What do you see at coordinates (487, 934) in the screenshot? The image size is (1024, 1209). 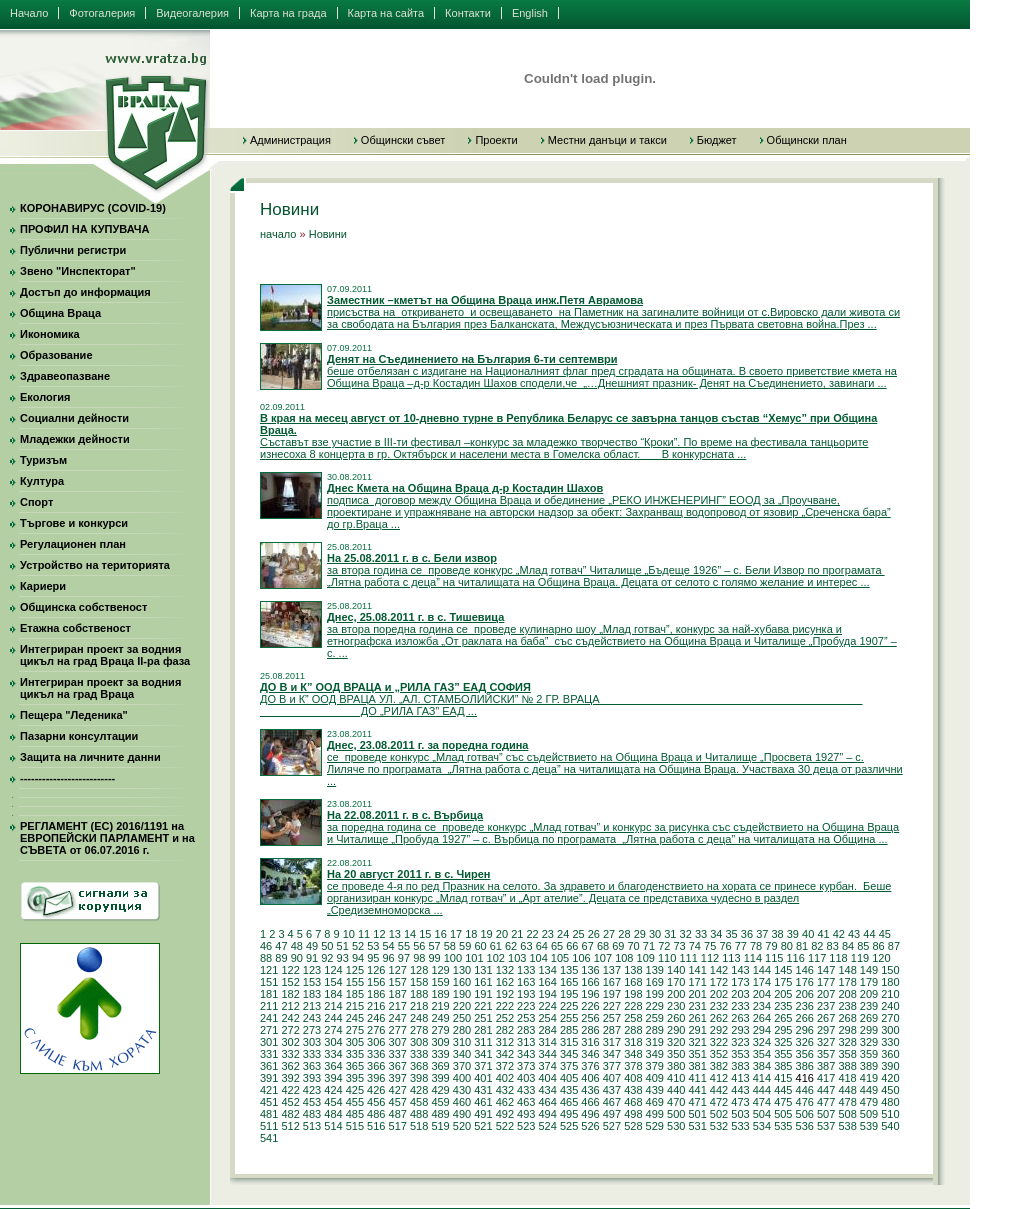 I see `19` at bounding box center [487, 934].